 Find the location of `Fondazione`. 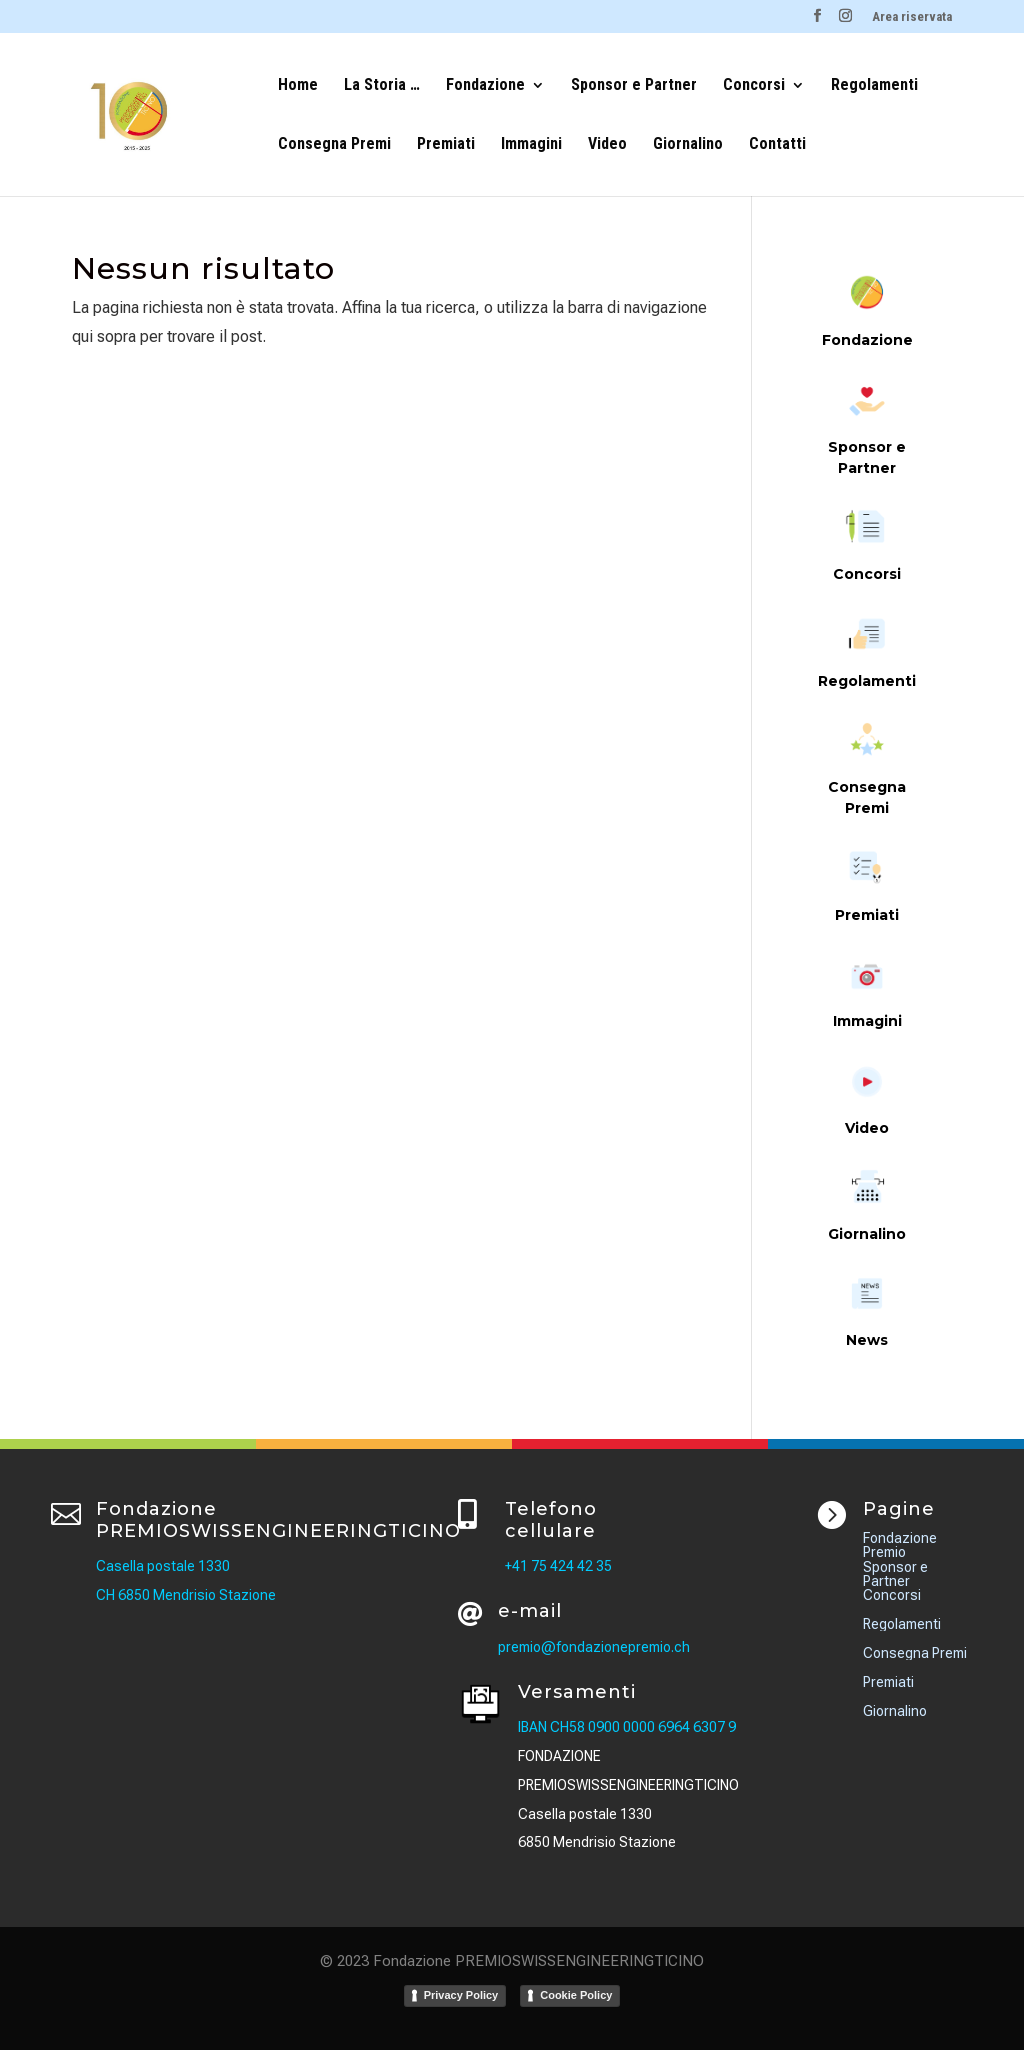

Fondazione is located at coordinates (485, 86).